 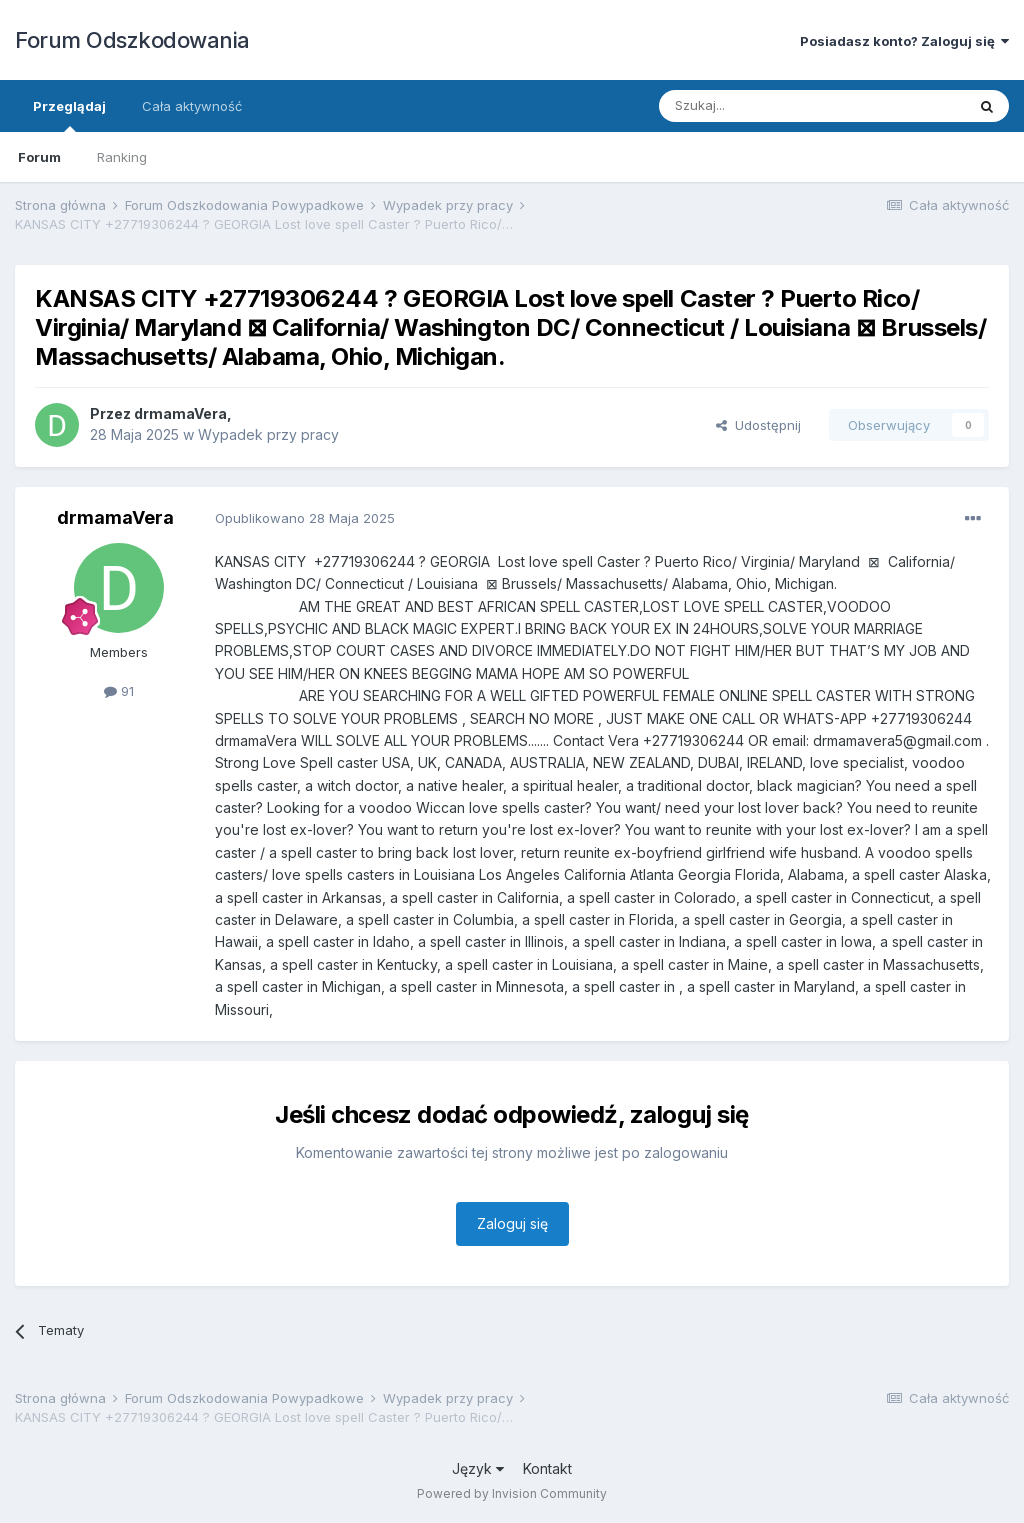 What do you see at coordinates (478, 1468) in the screenshot?
I see `Język` at bounding box center [478, 1468].